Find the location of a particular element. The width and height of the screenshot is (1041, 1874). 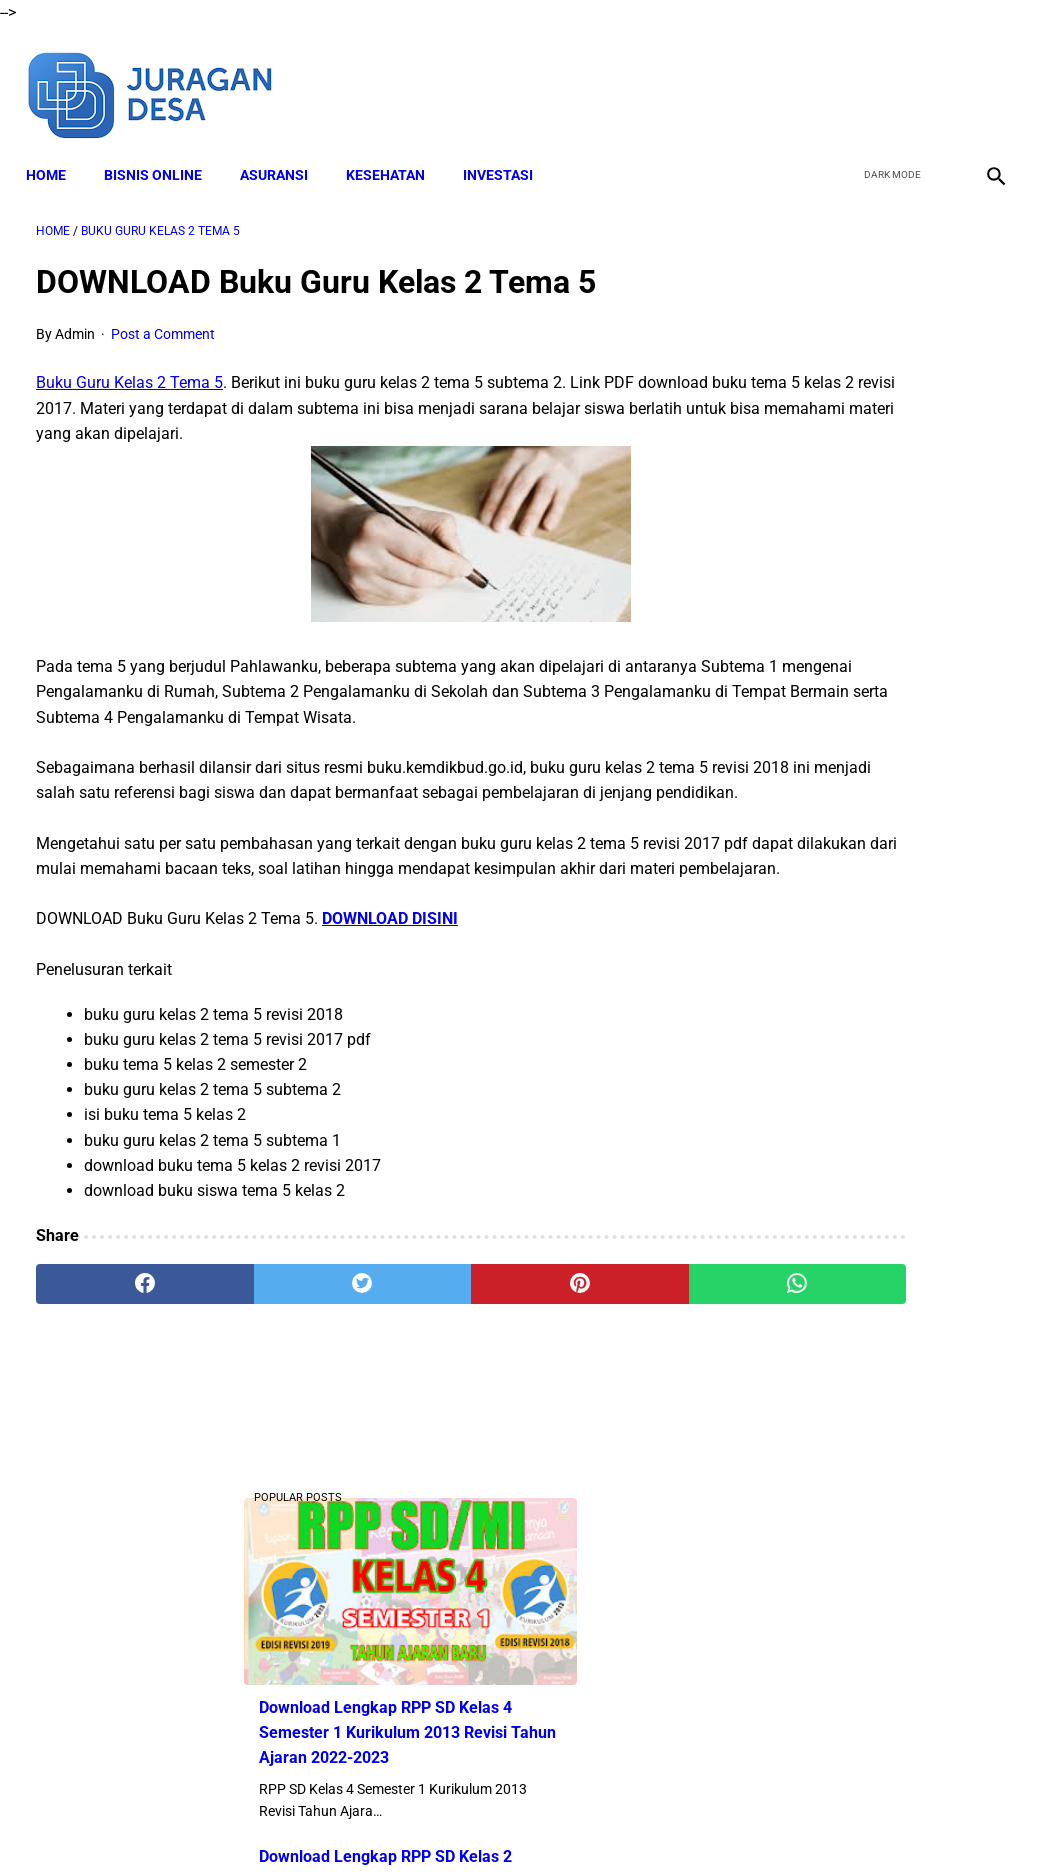

Terms and Conditions is located at coordinates (479, 1823).